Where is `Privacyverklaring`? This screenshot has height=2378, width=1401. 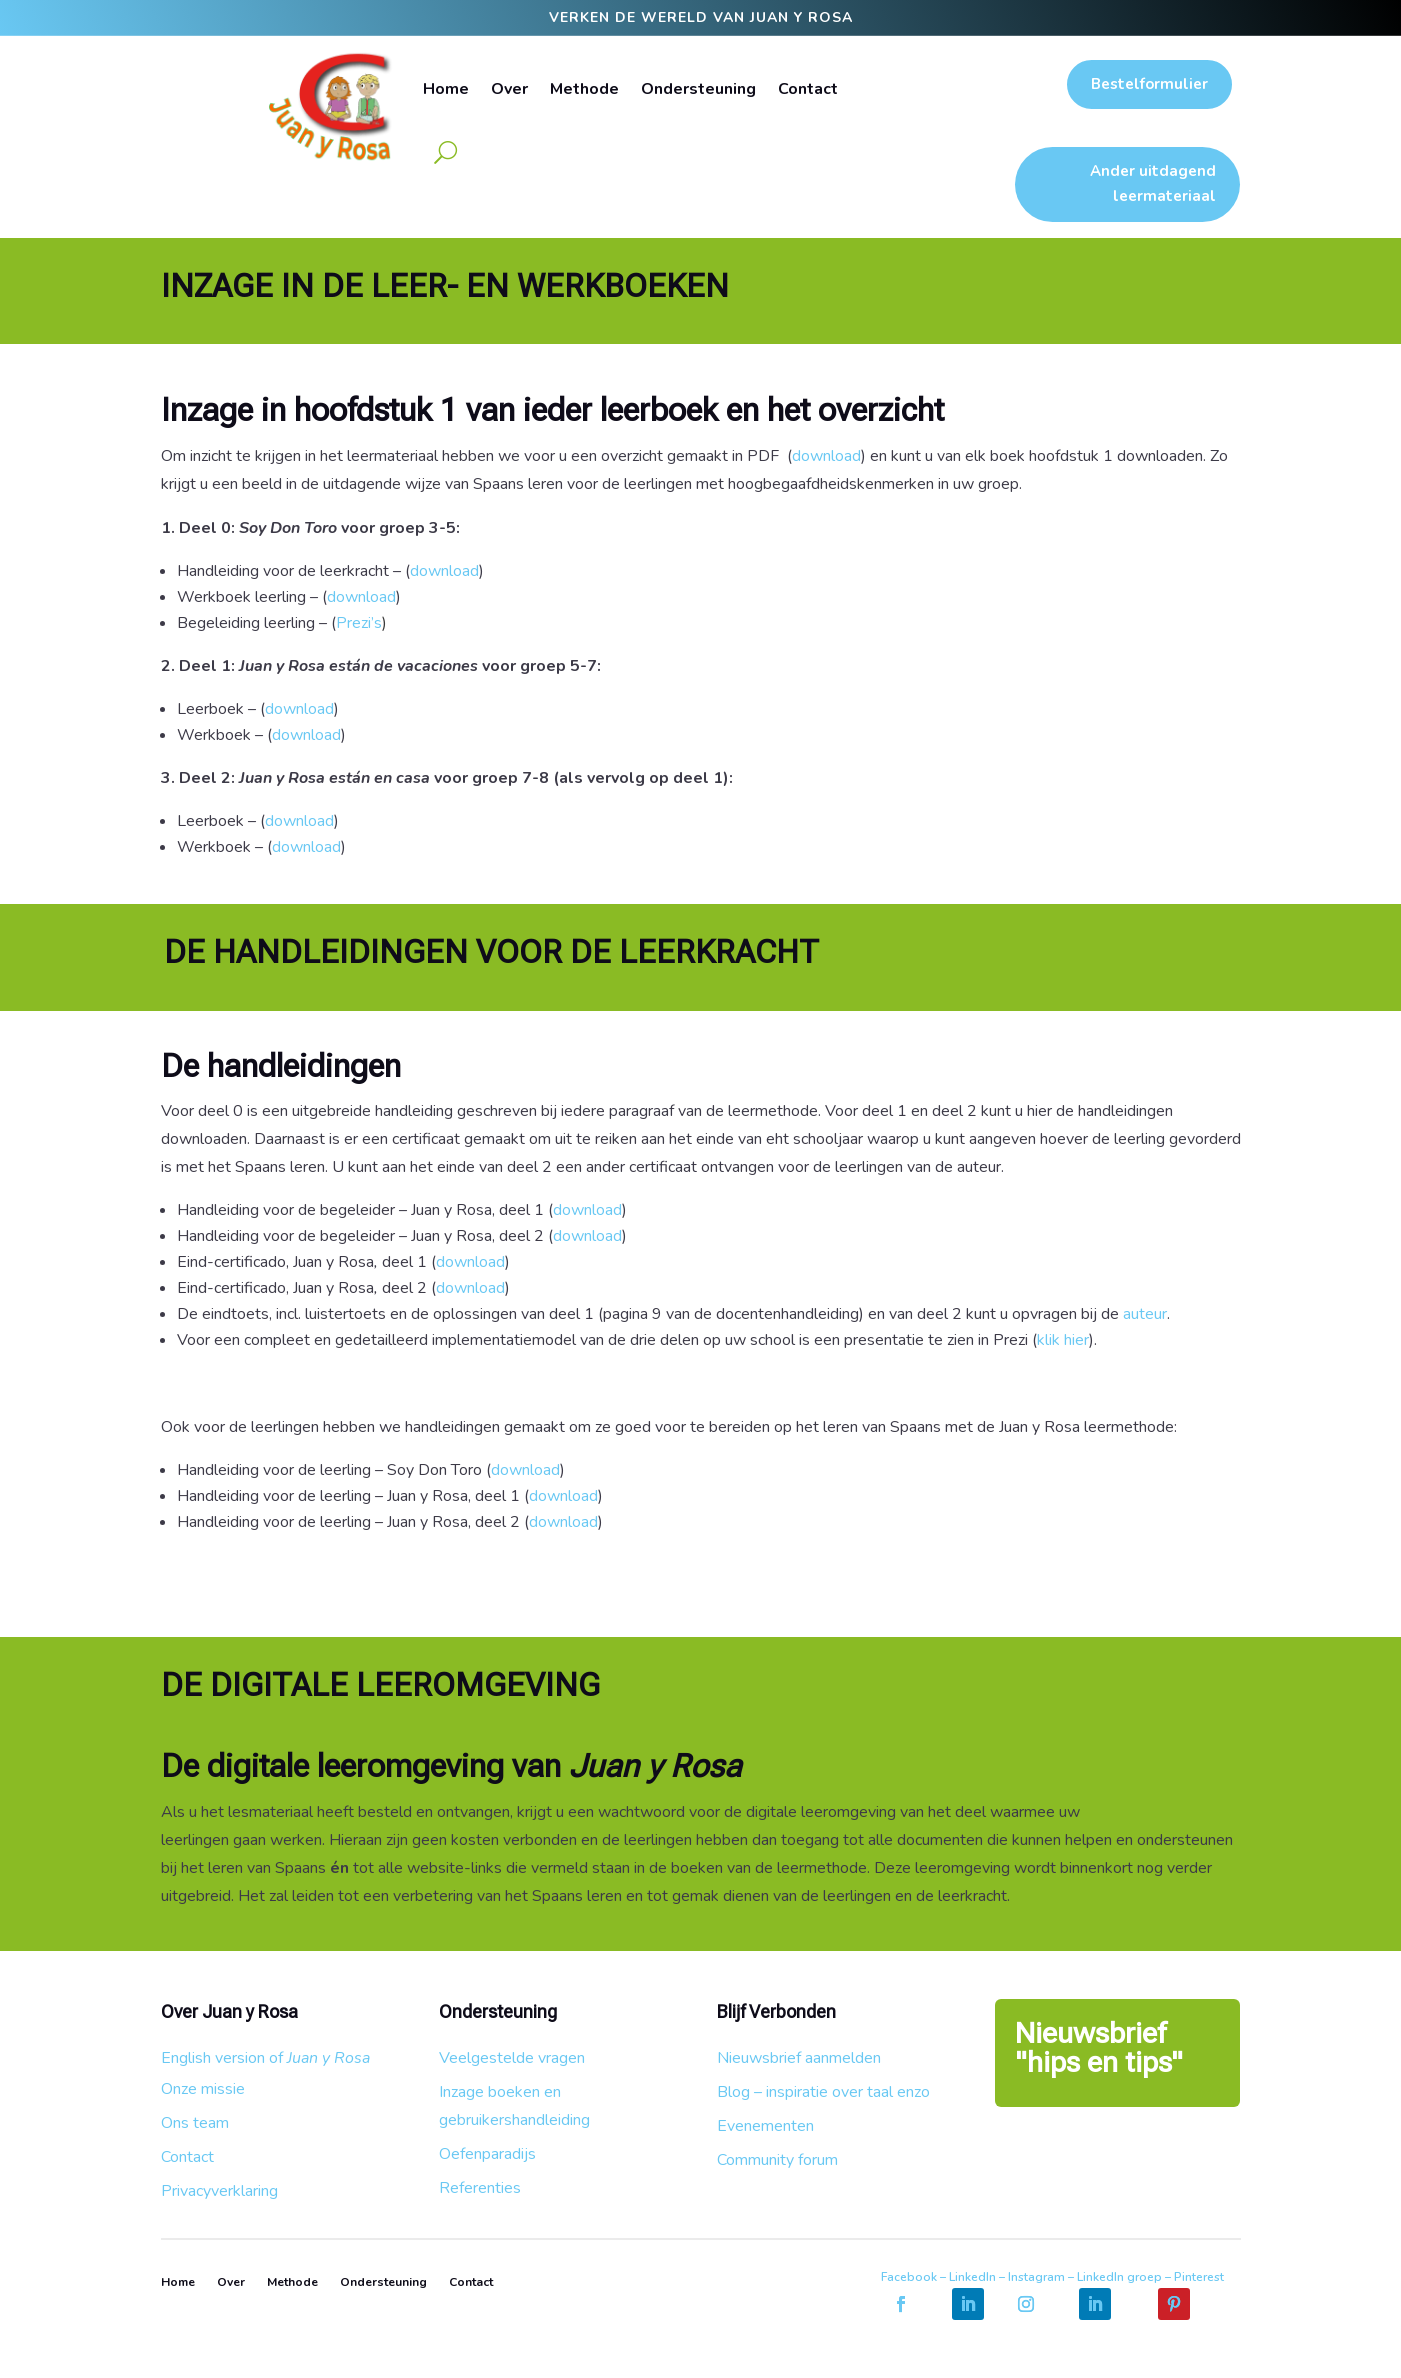
Privacyverklaring is located at coordinates (219, 2191).